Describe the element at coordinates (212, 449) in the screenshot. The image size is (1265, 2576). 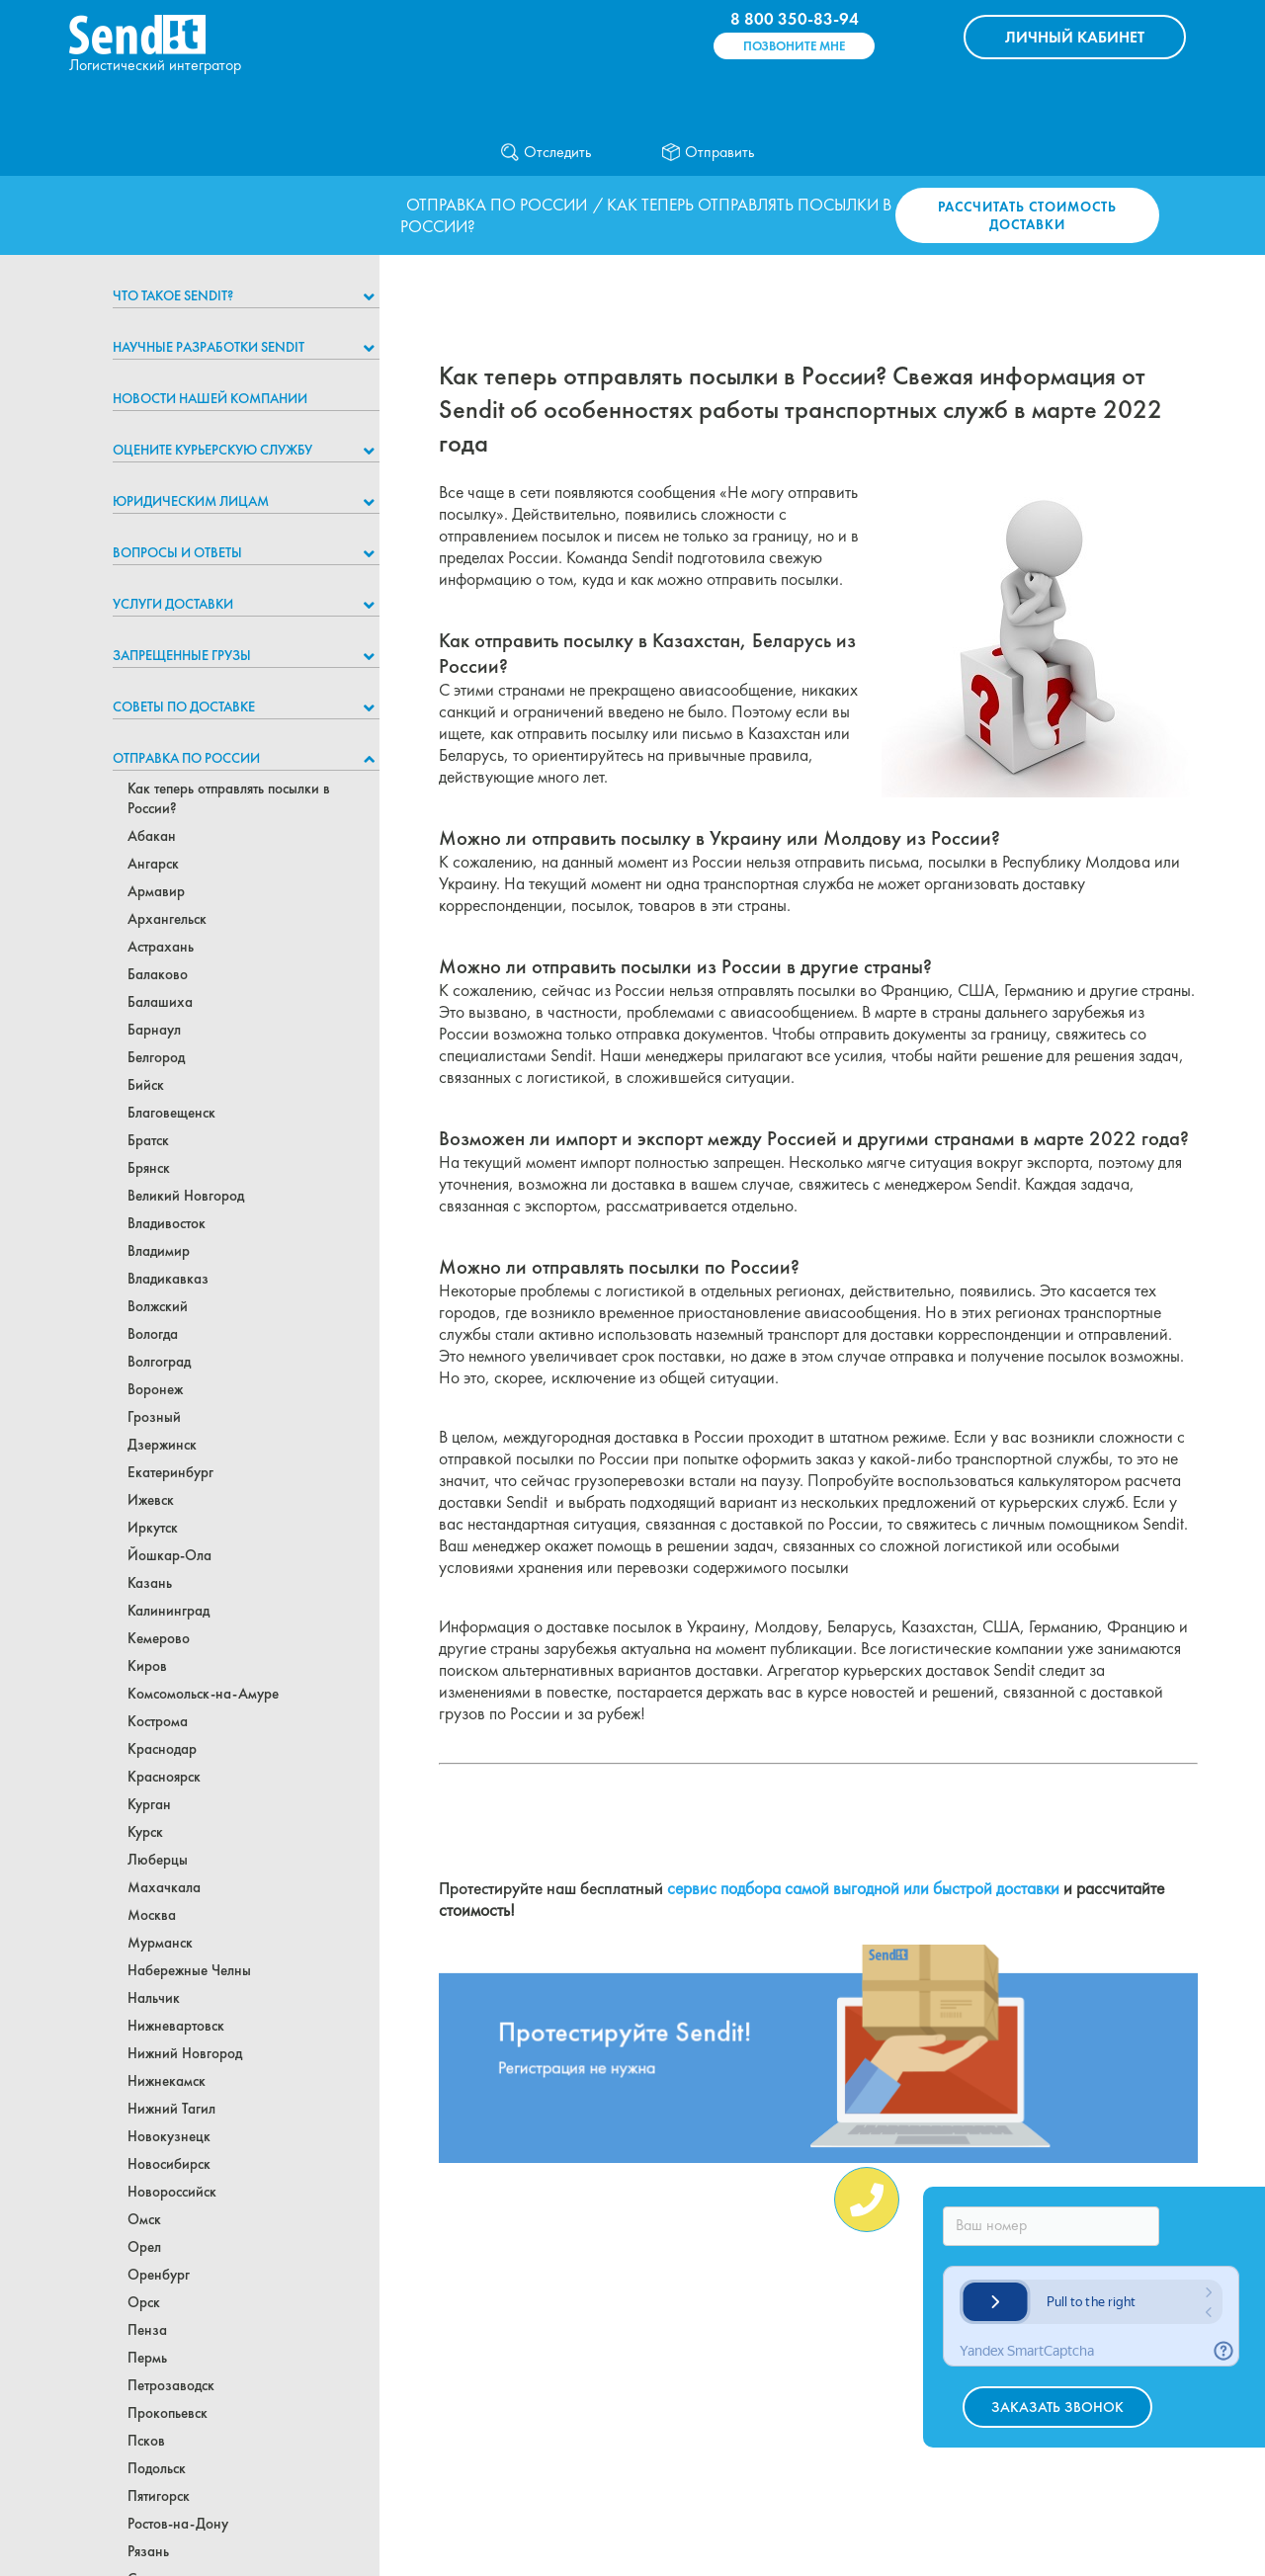
I see `Оцените курьерскую службу` at that location.